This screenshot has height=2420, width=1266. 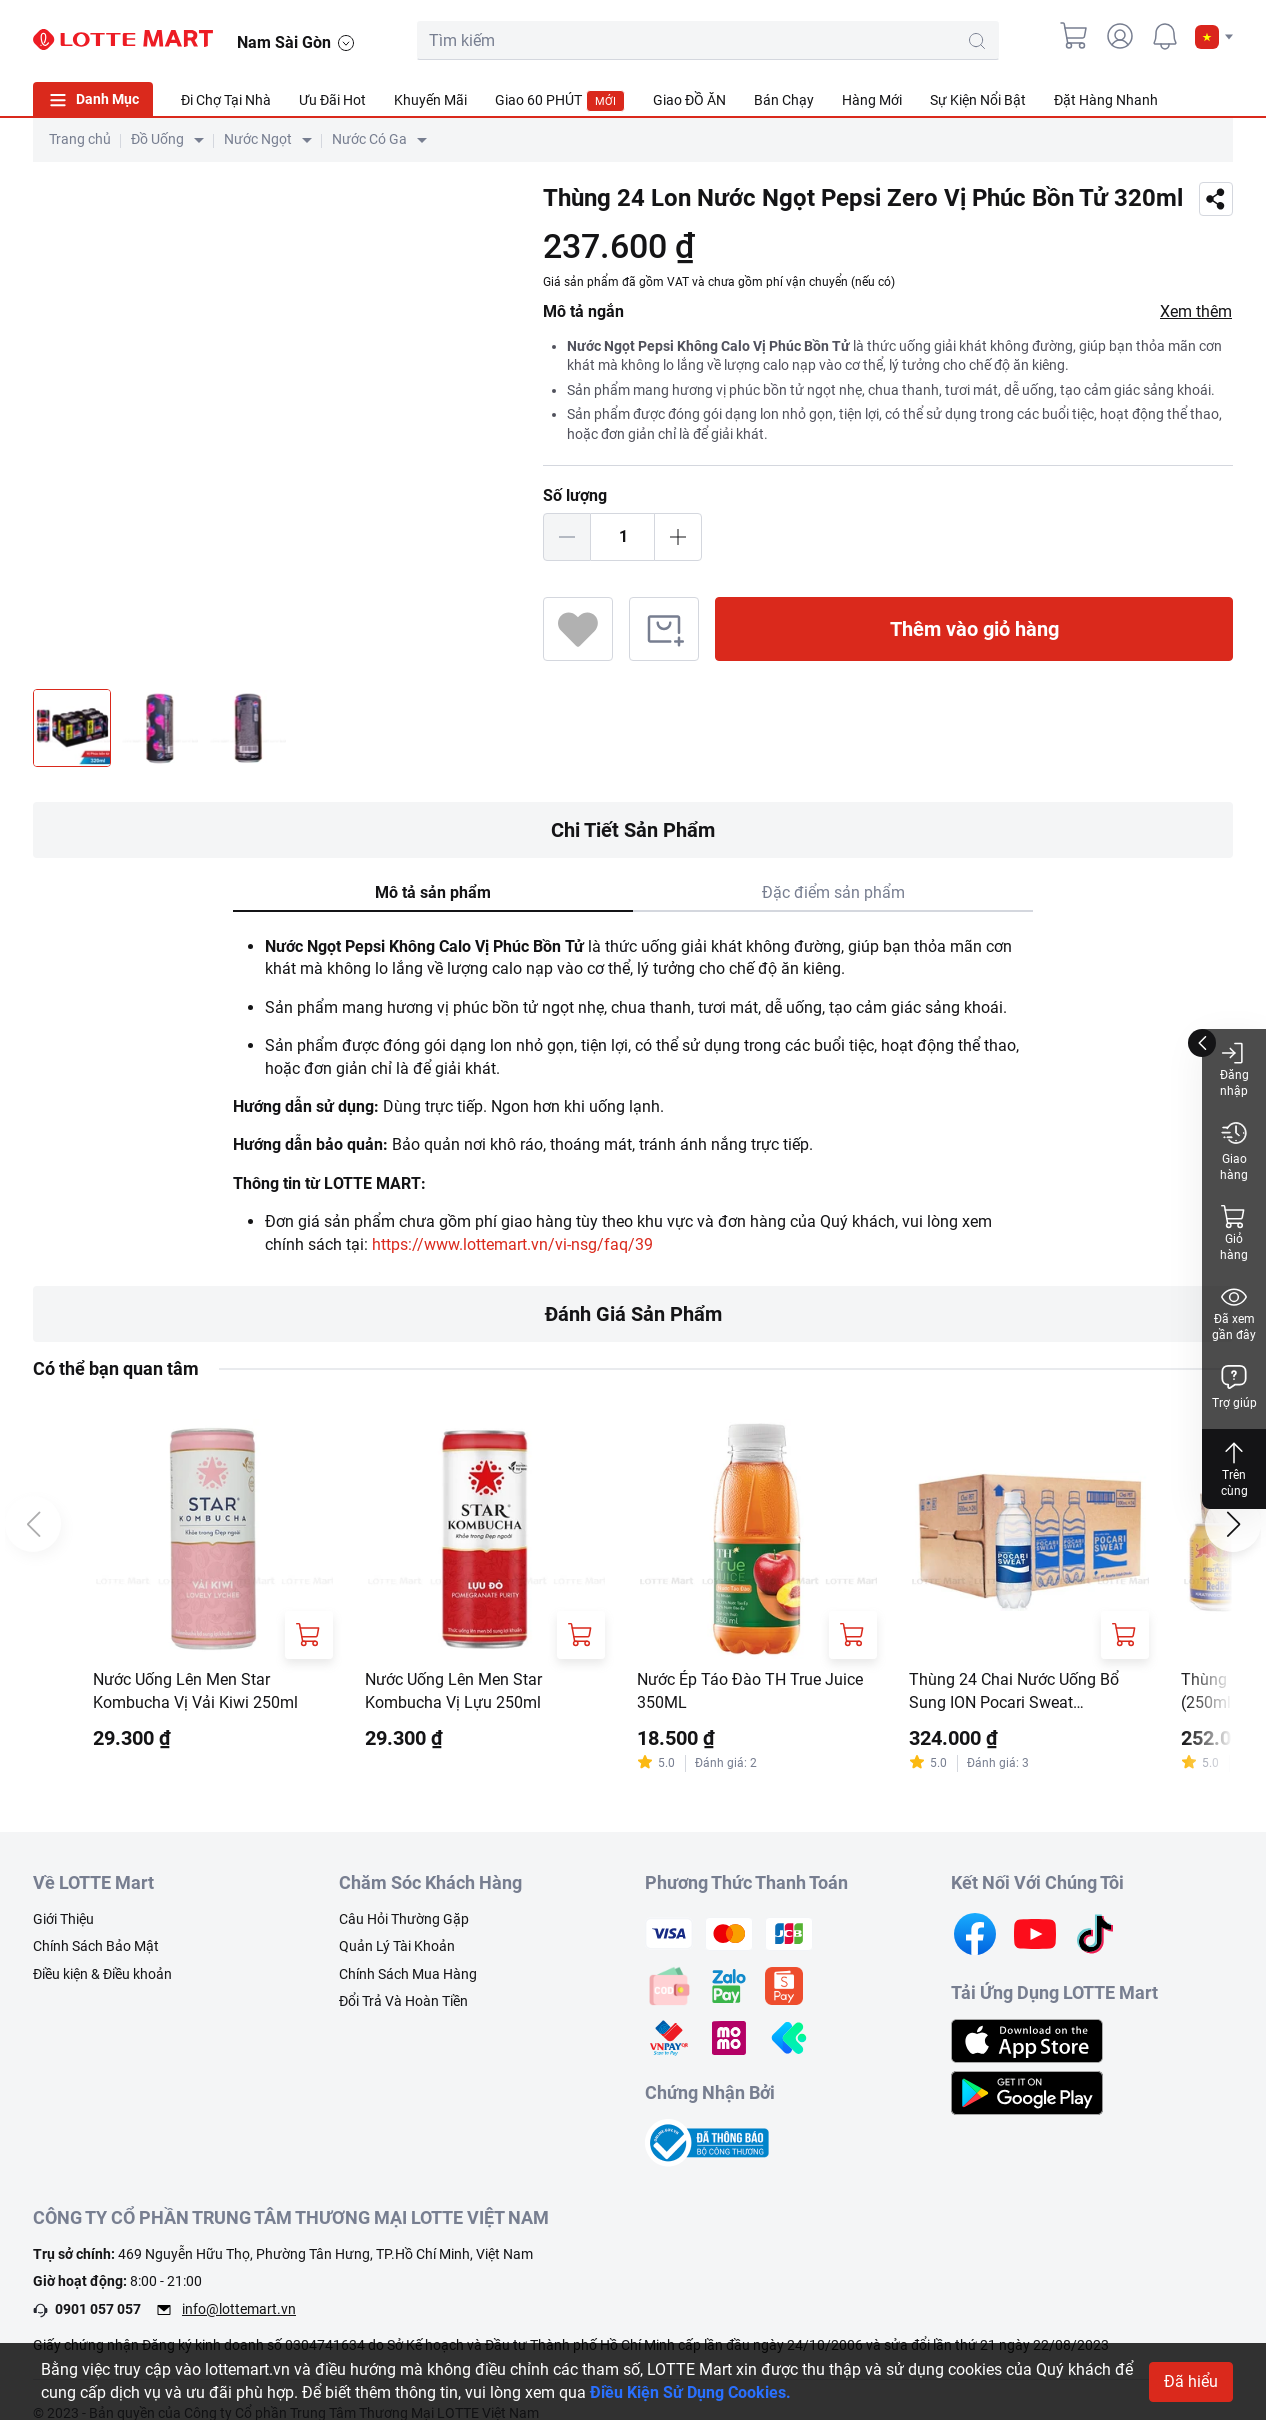 What do you see at coordinates (239, 2309) in the screenshot?
I see `info@lottemart.vn` at bounding box center [239, 2309].